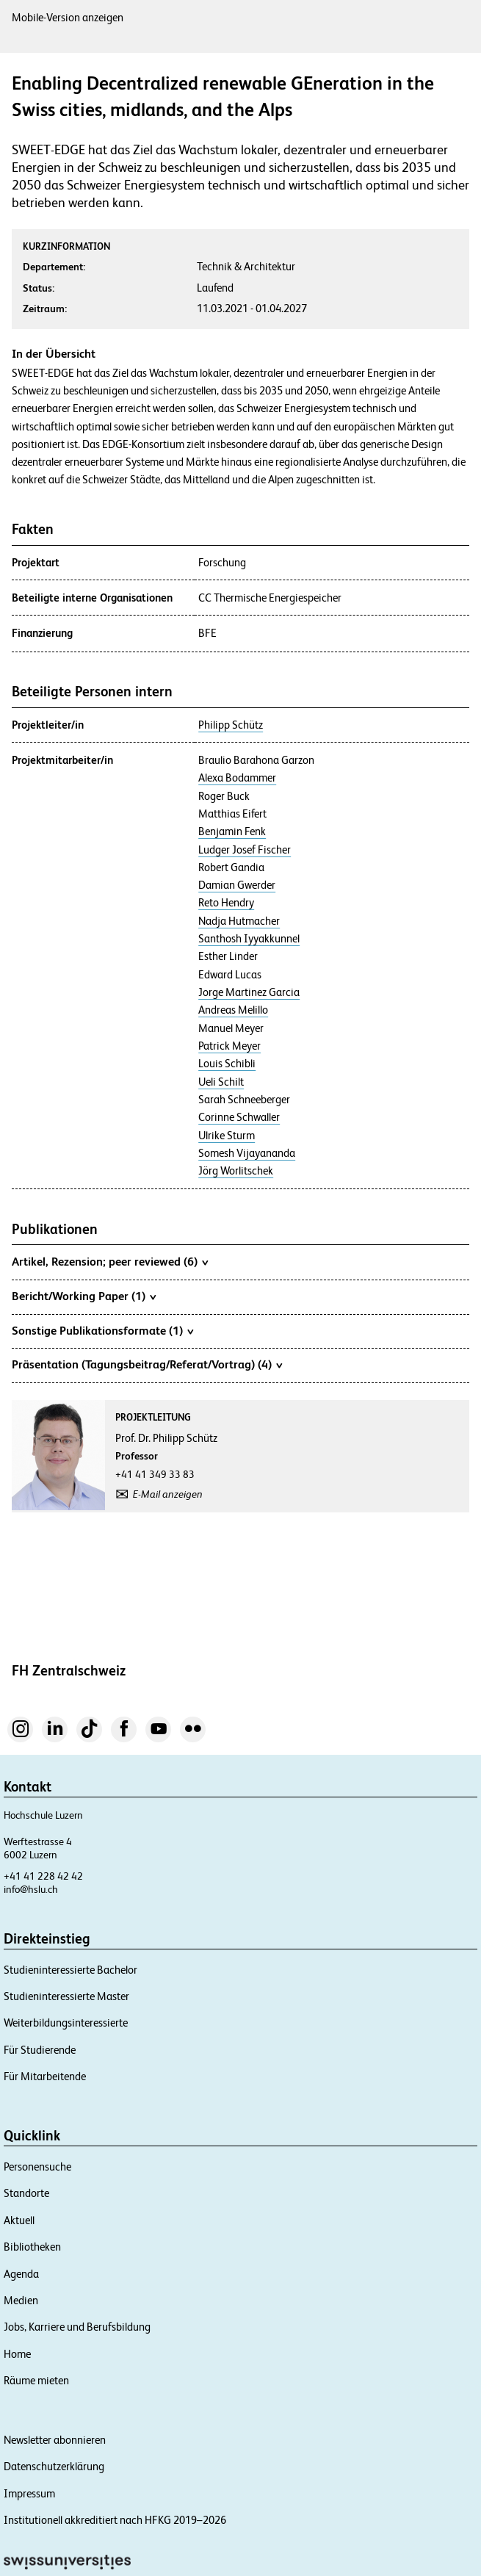  Describe the element at coordinates (230, 725) in the screenshot. I see `Philipp Schütz` at that location.